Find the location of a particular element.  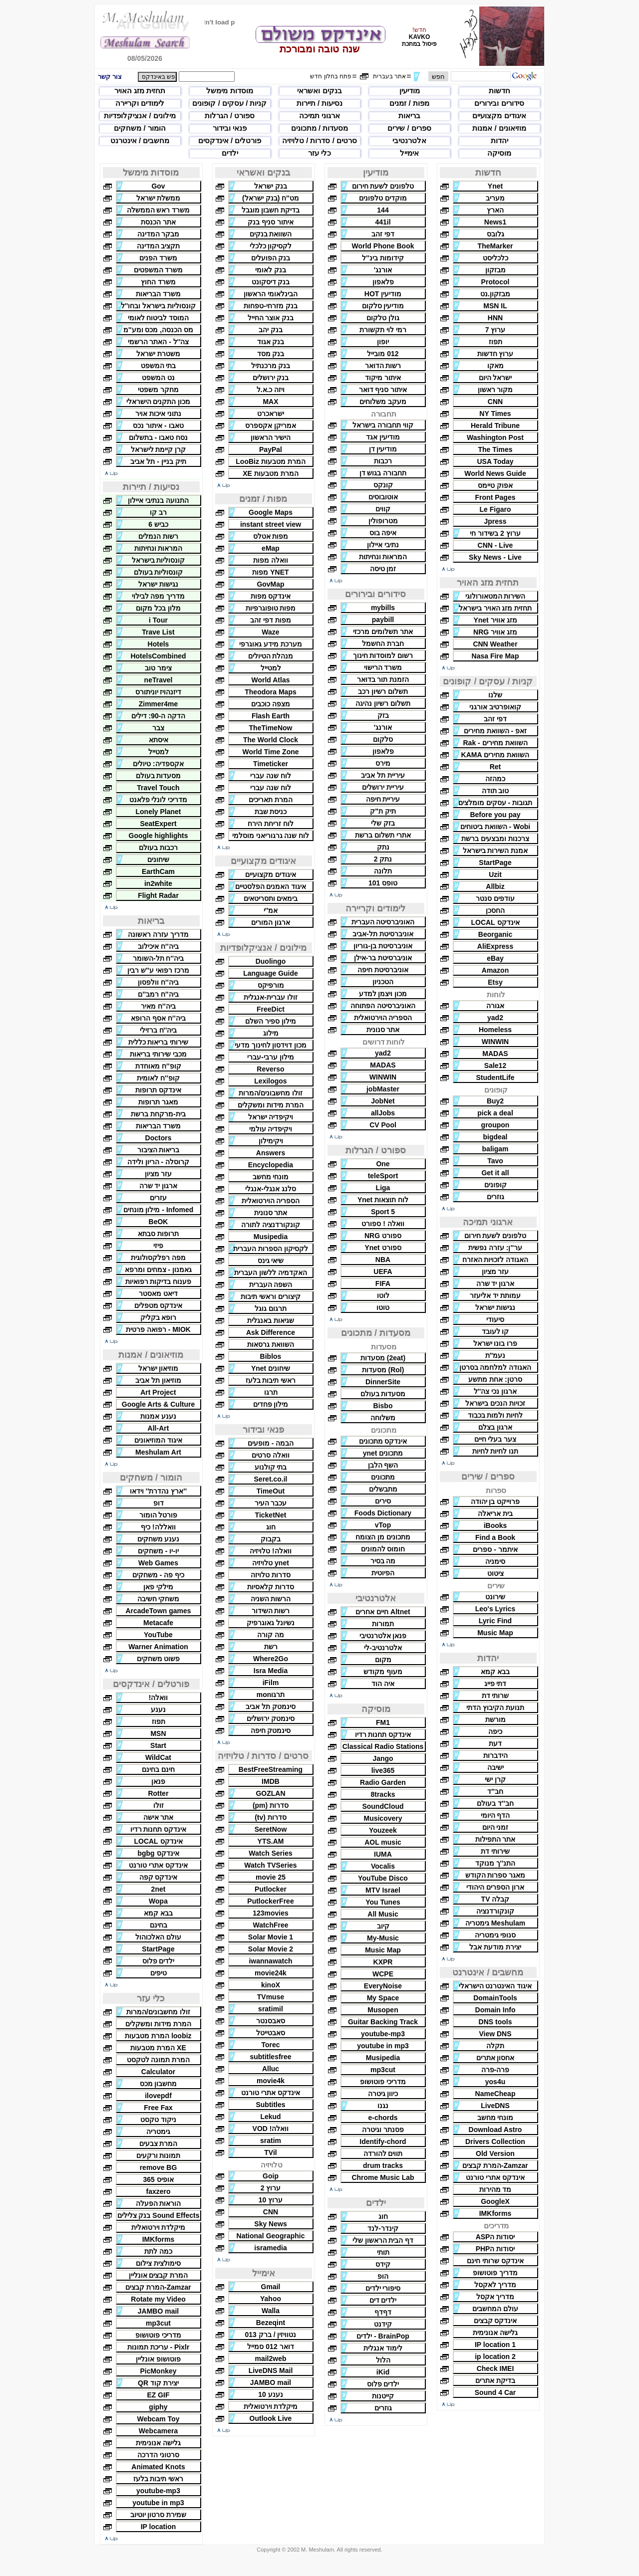

עודפים סנטר is located at coordinates (495, 898).